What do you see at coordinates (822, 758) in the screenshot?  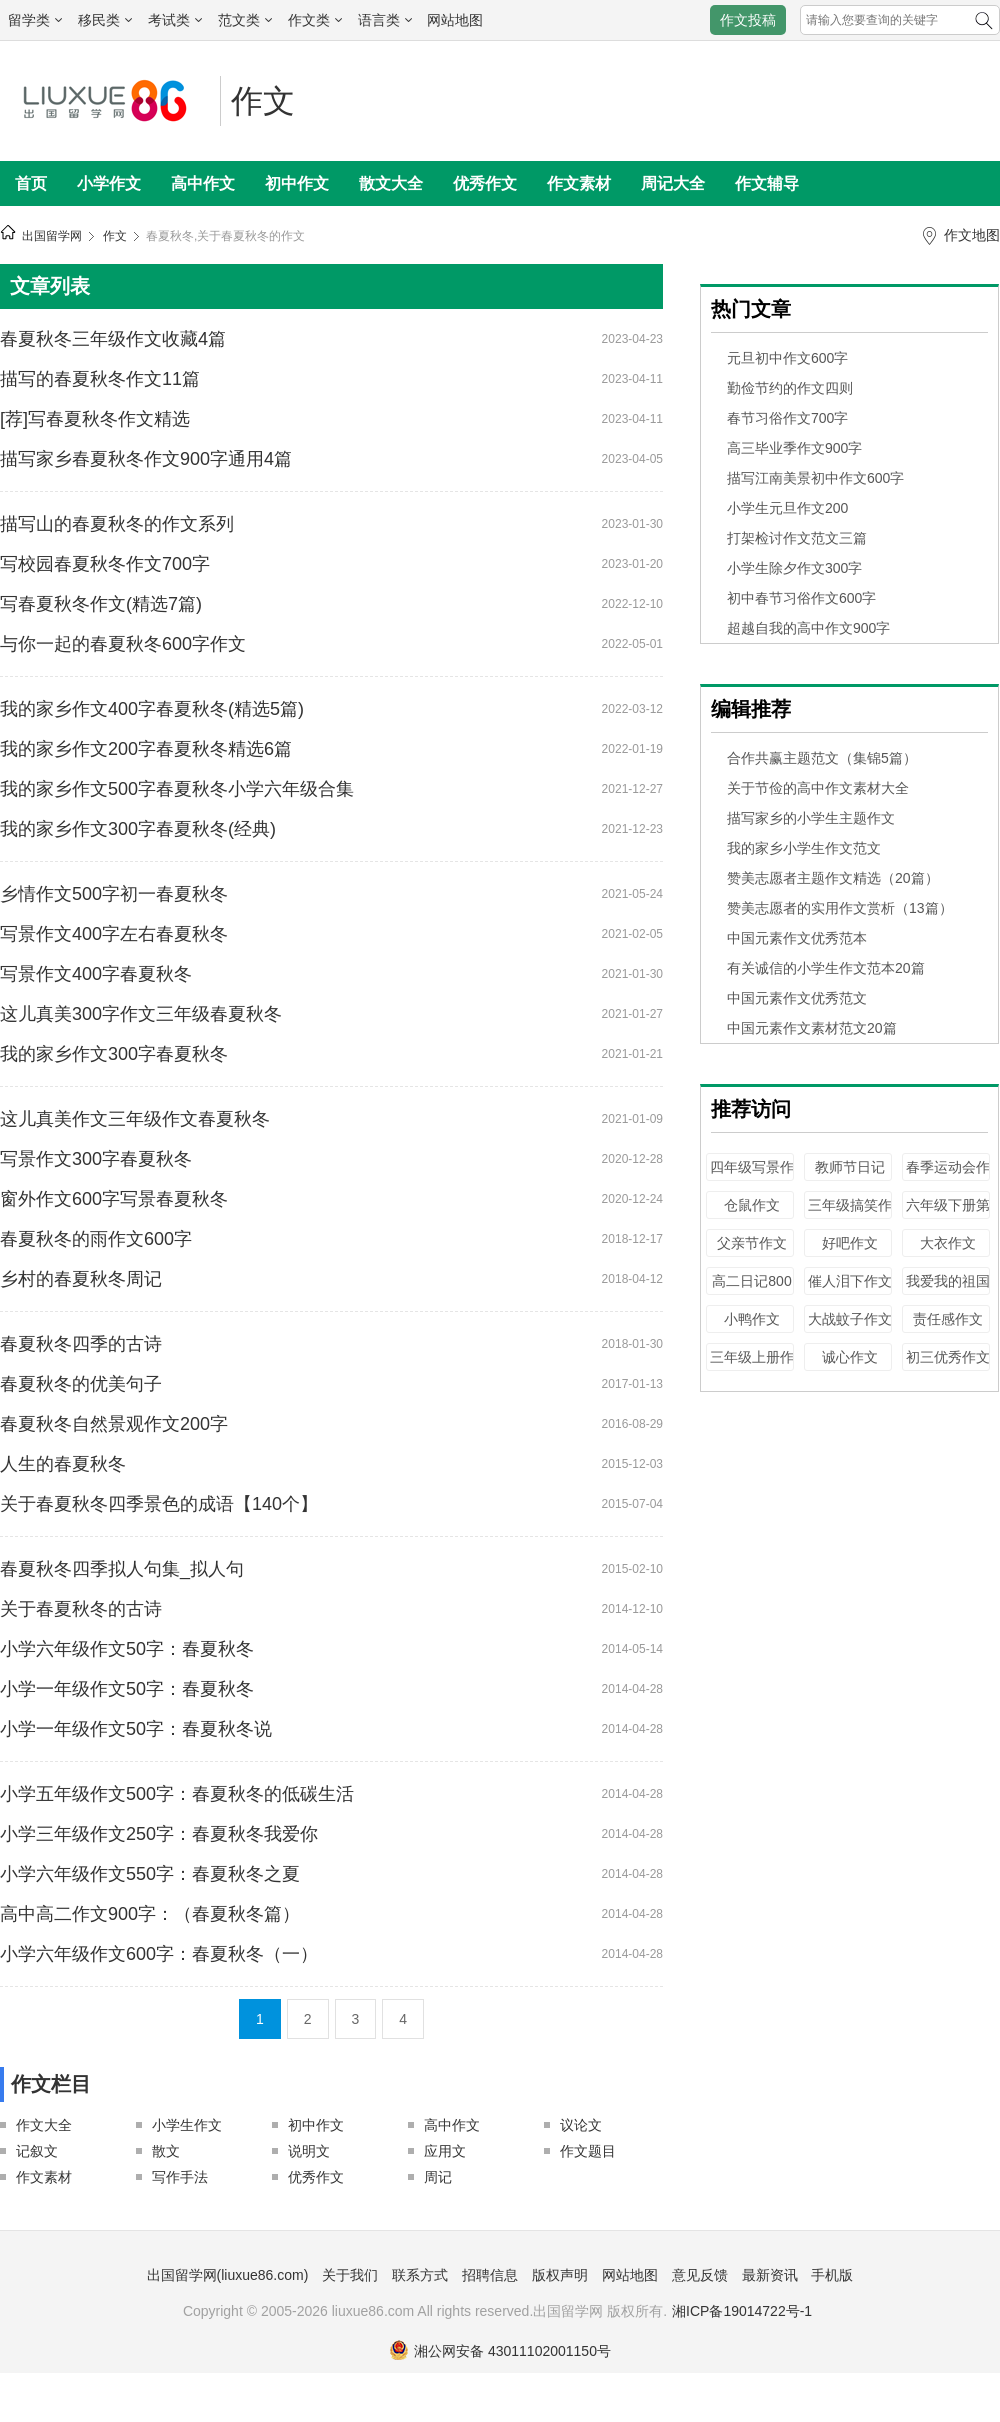 I see `合作共赢主题范文（集锦5篇）` at bounding box center [822, 758].